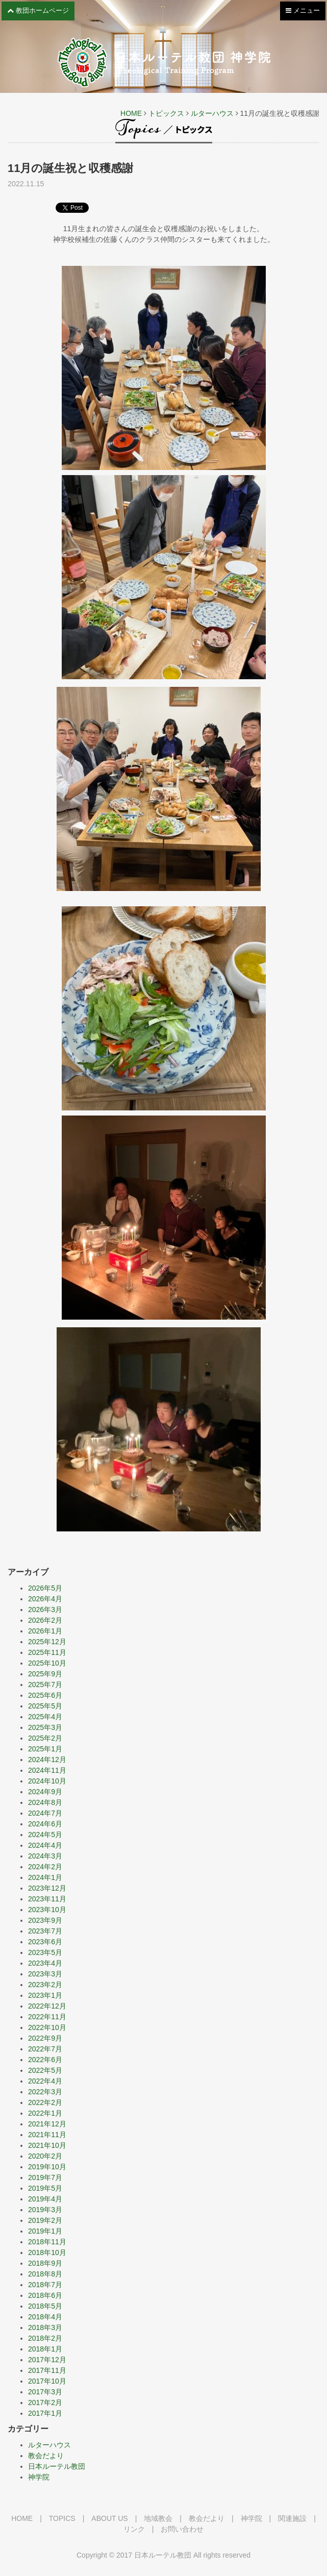 This screenshot has width=327, height=2576. What do you see at coordinates (45, 2210) in the screenshot?
I see `2019年3月` at bounding box center [45, 2210].